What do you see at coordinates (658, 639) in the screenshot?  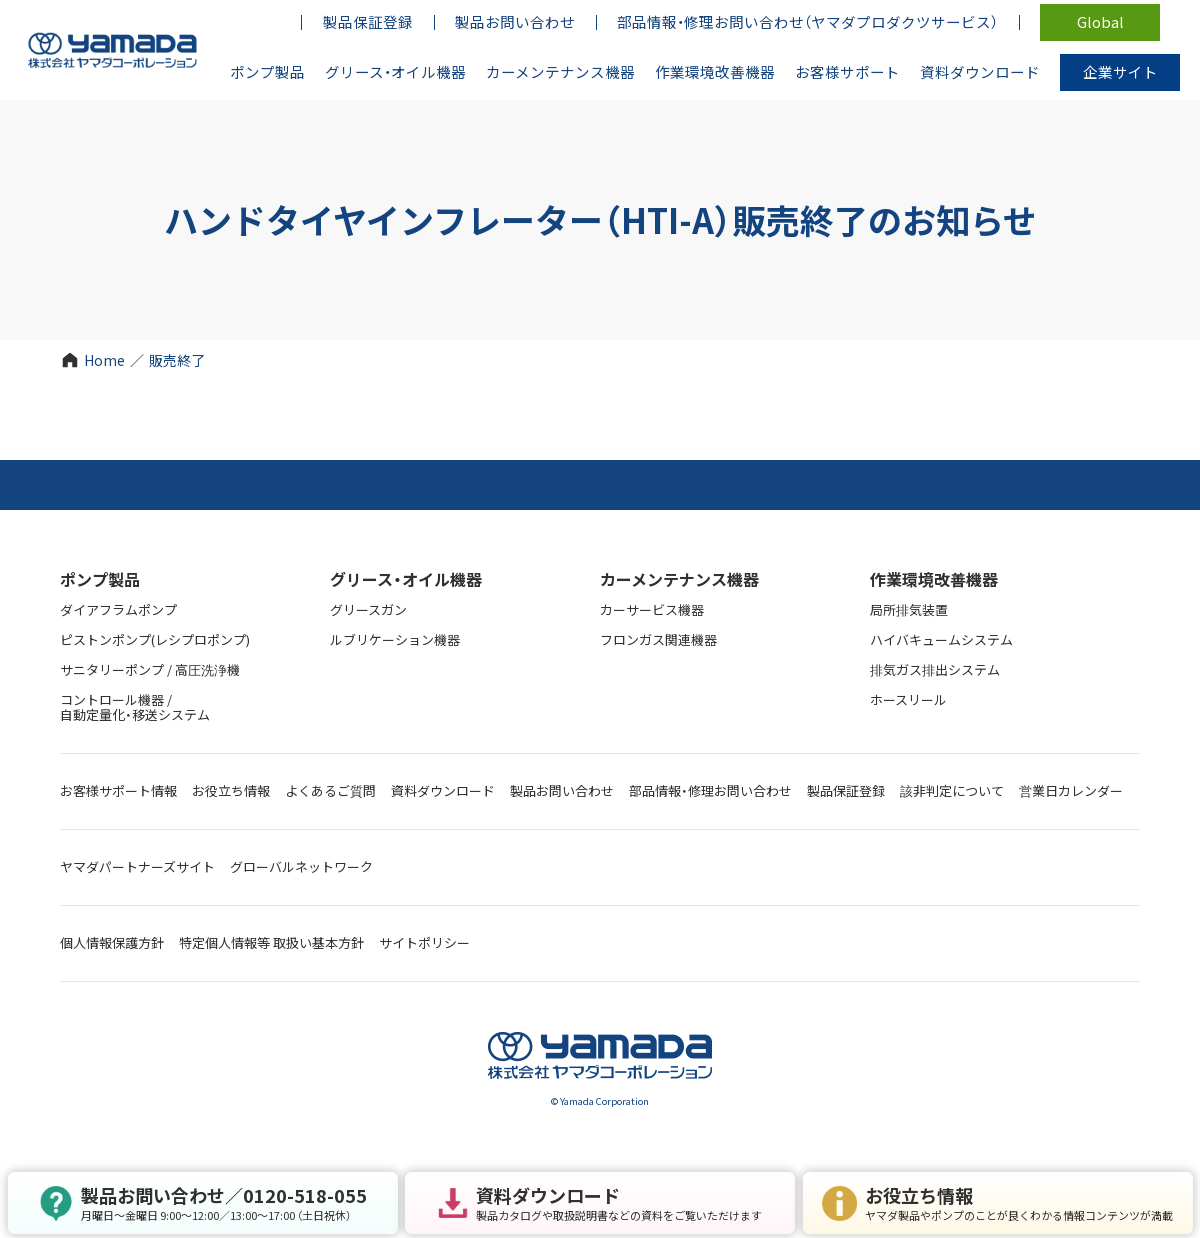 I see `フロンガス関連機器` at bounding box center [658, 639].